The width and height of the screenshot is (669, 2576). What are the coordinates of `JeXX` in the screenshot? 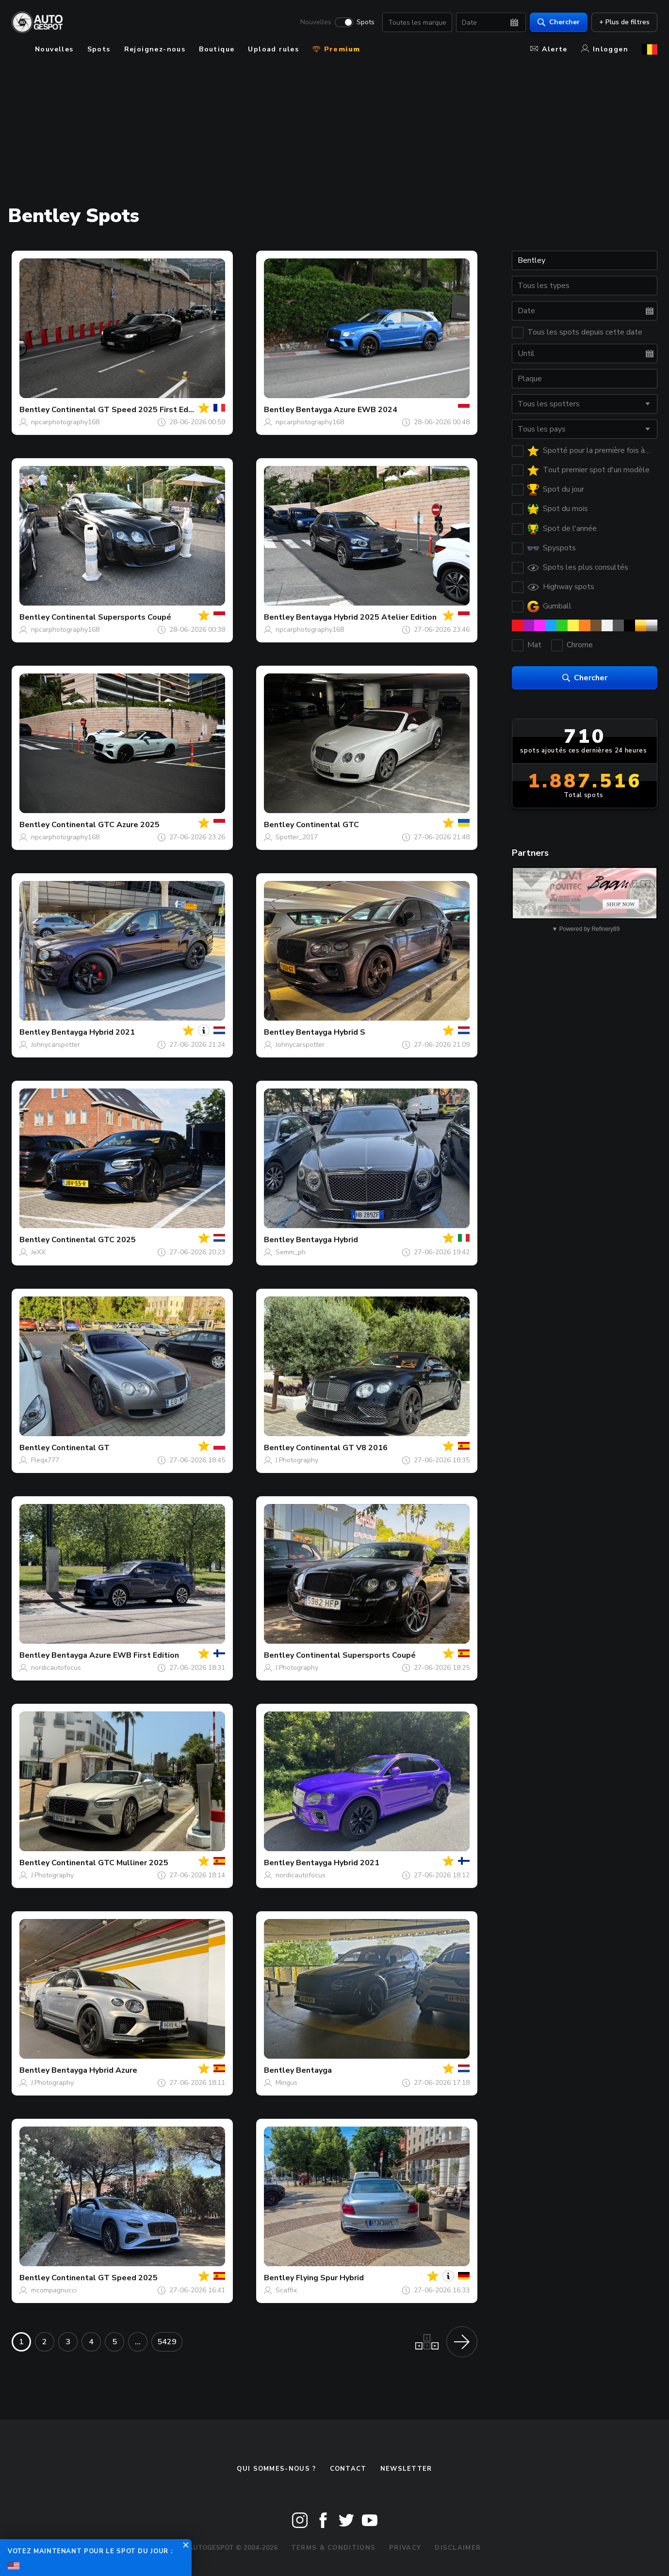 It's located at (38, 1252).